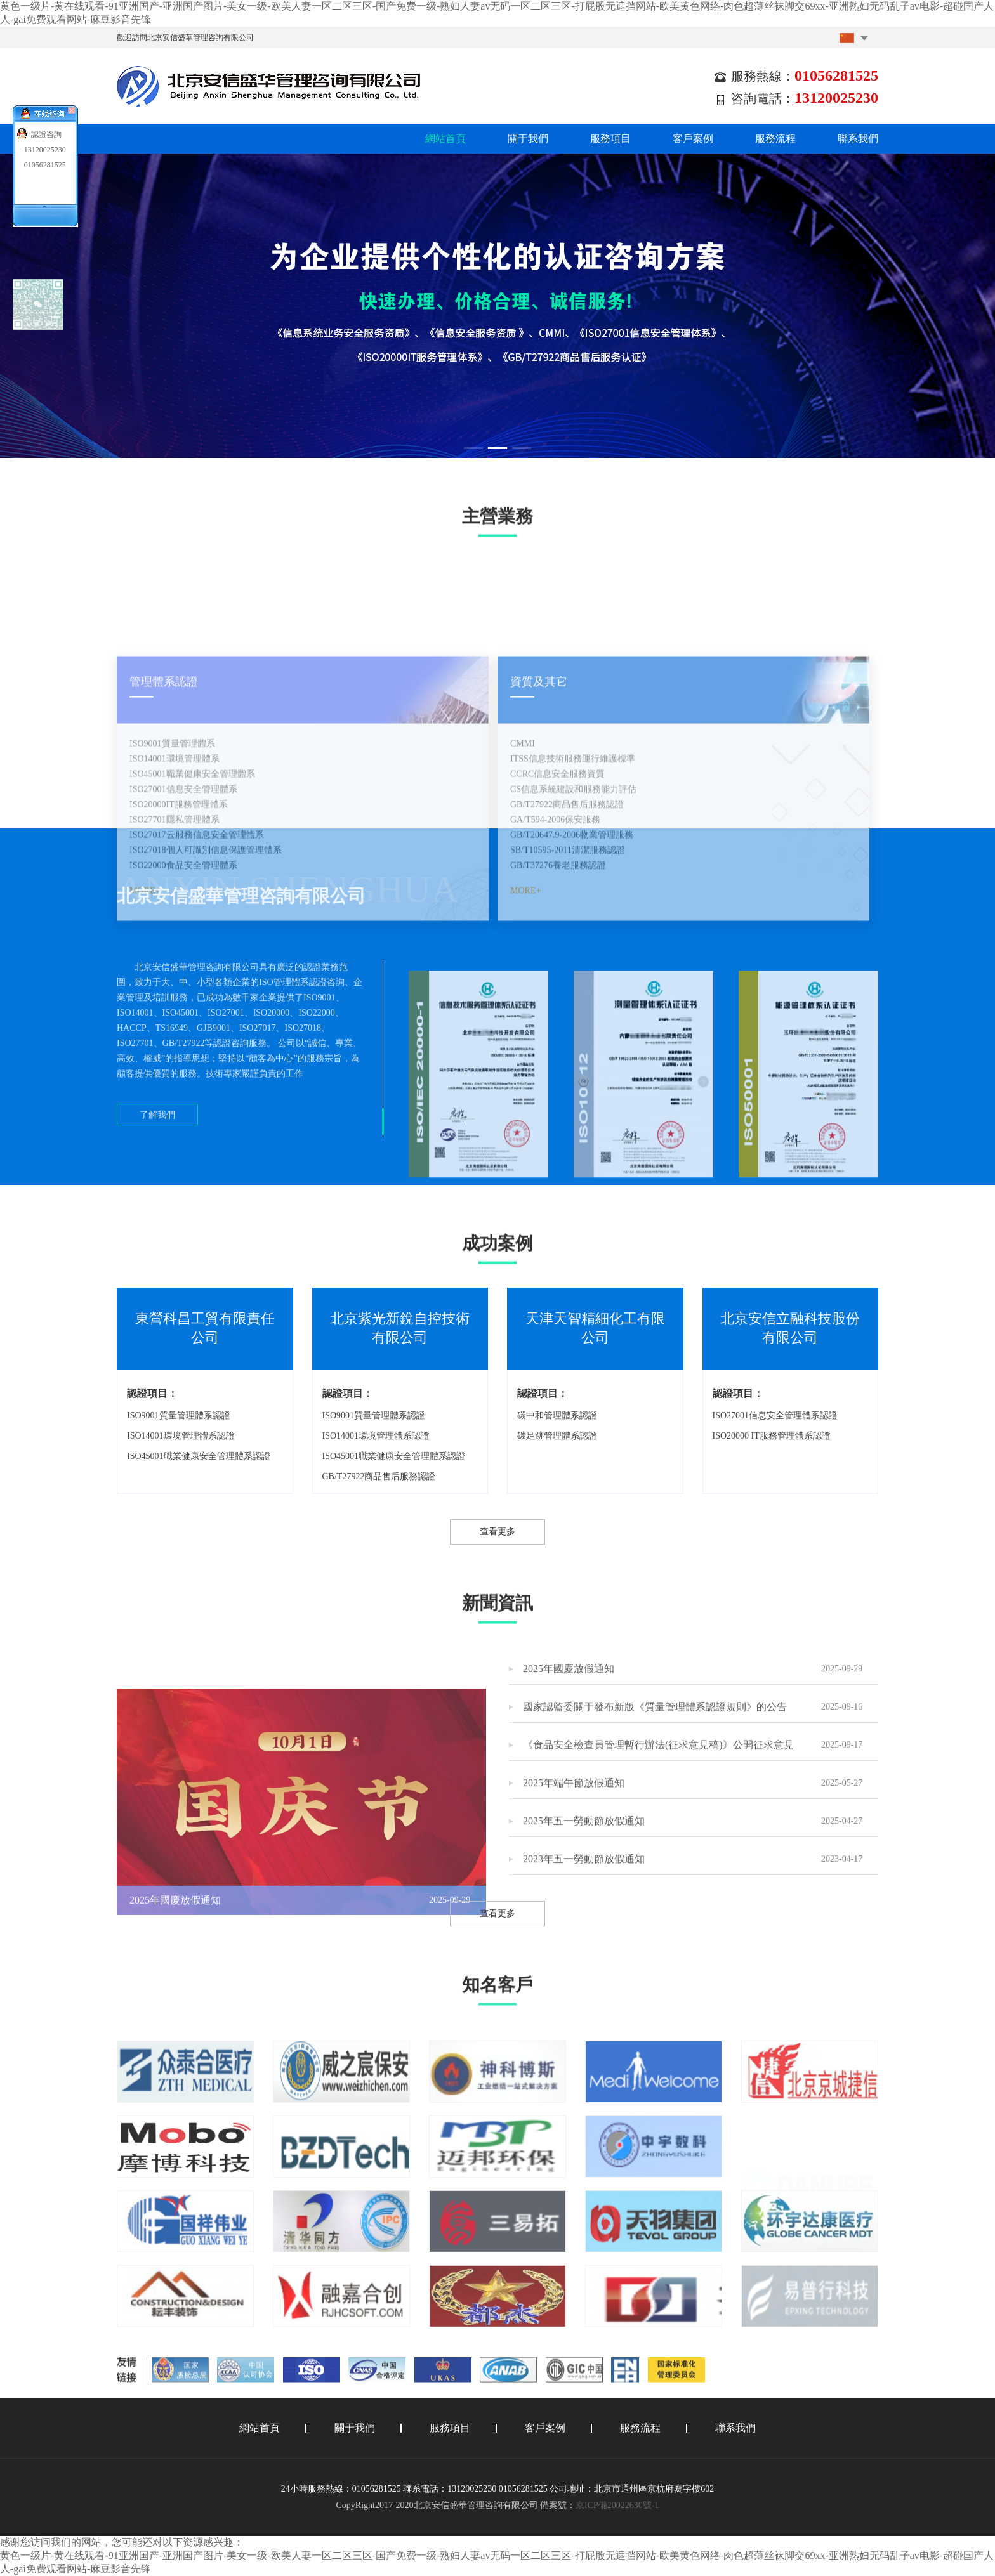  What do you see at coordinates (775, 1415) in the screenshot?
I see `ISO27001信息安全管理體系認證` at bounding box center [775, 1415].